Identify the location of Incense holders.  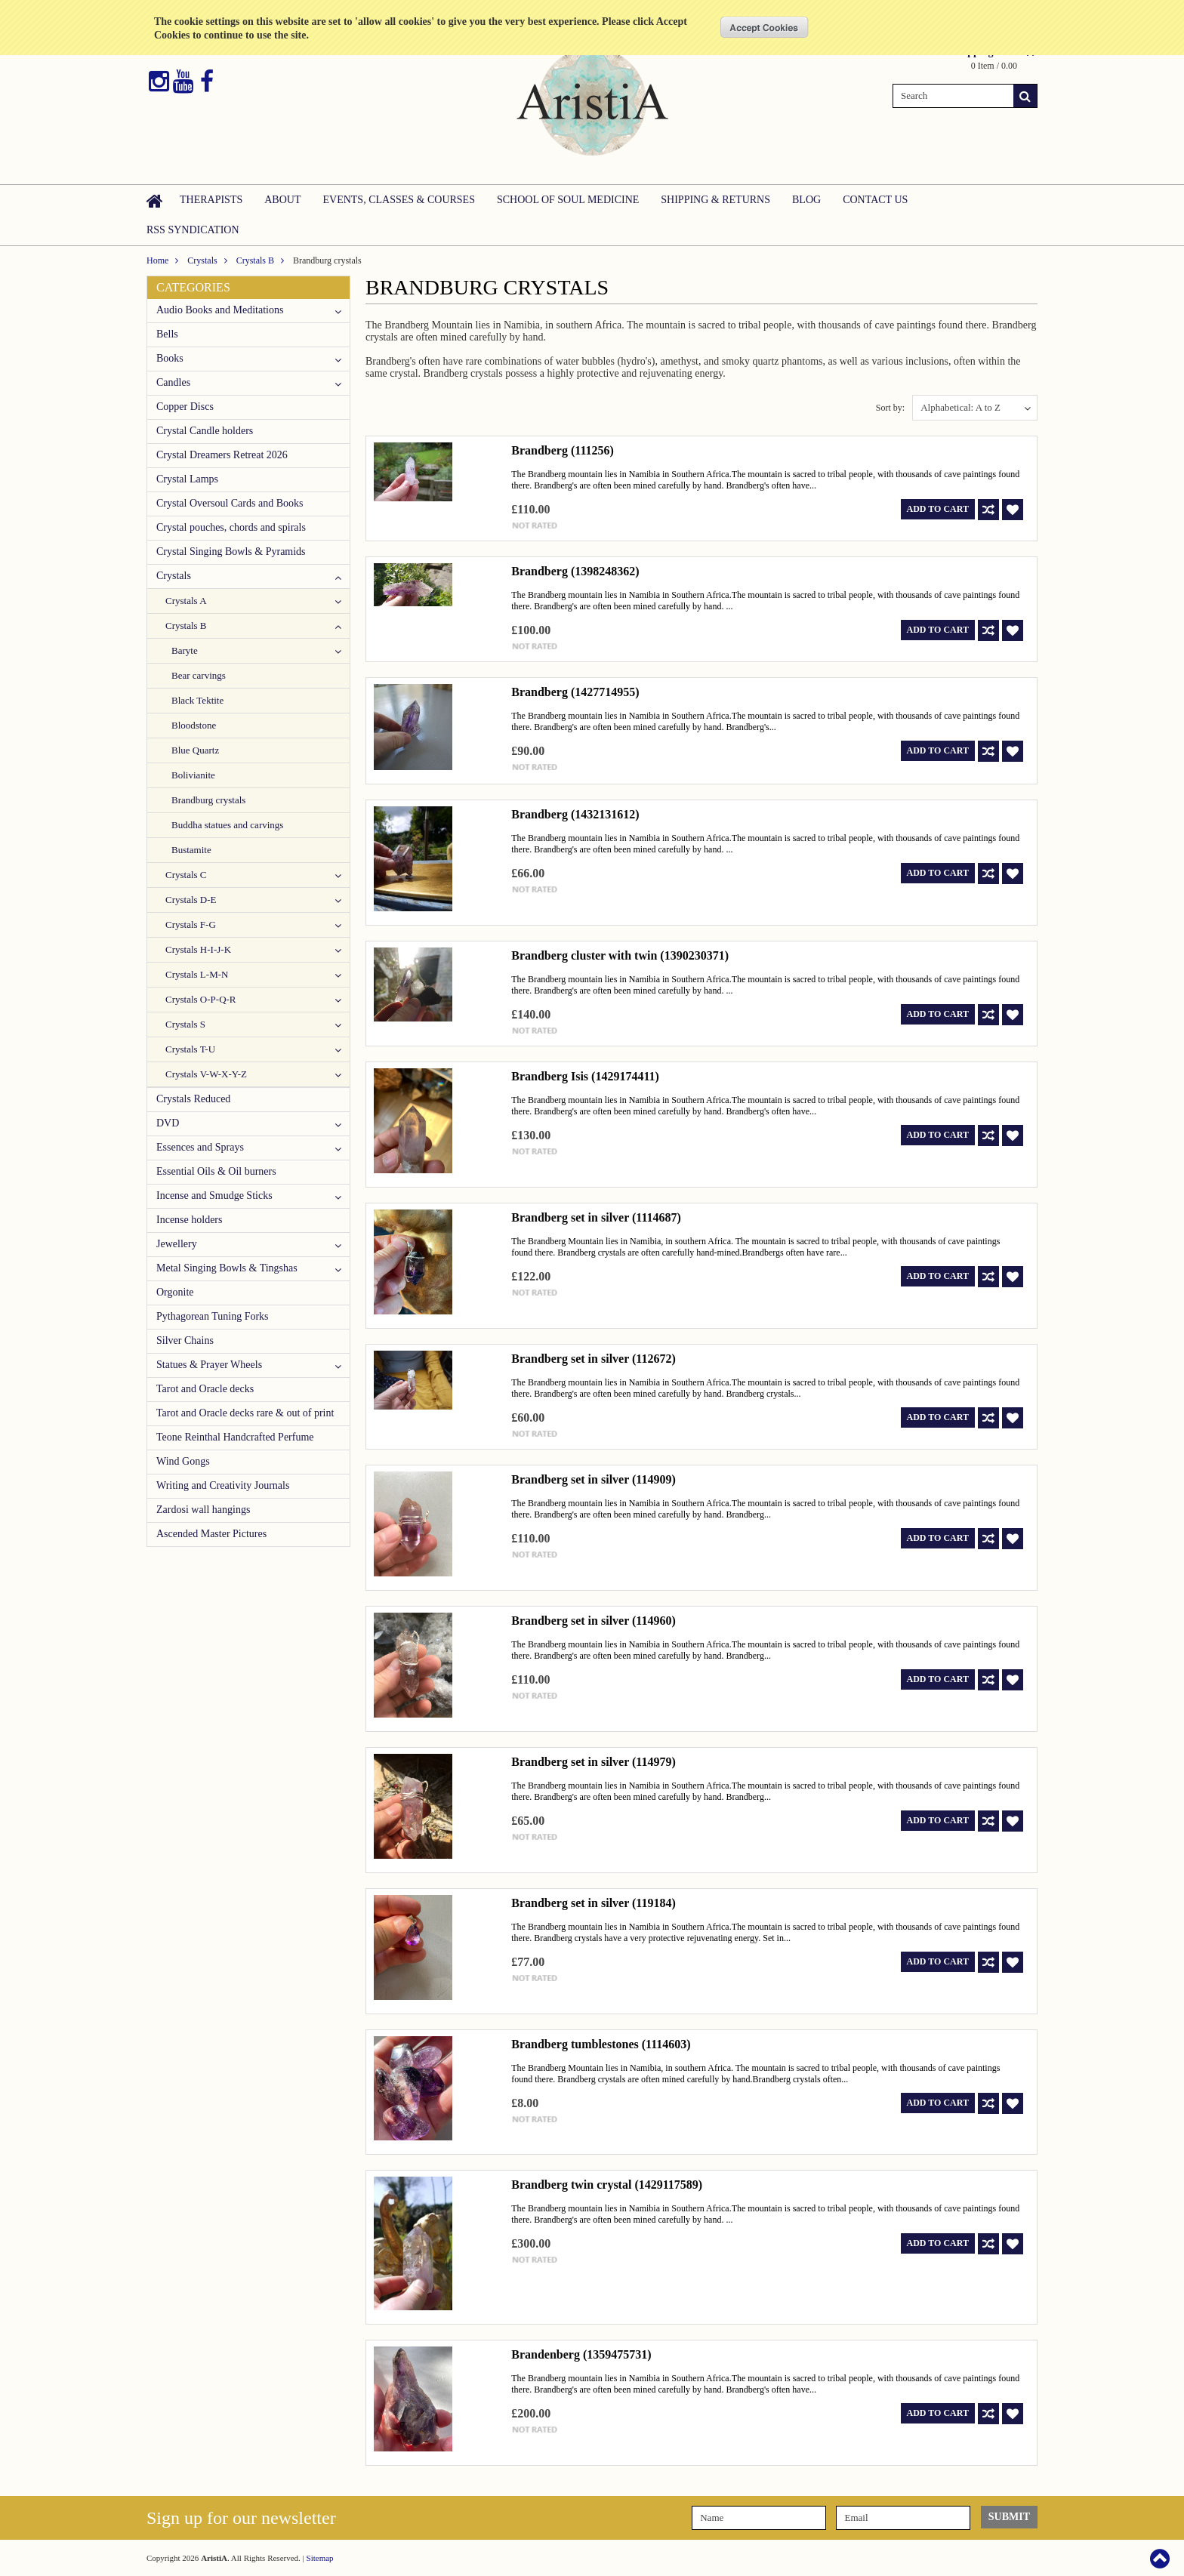
(189, 1219).